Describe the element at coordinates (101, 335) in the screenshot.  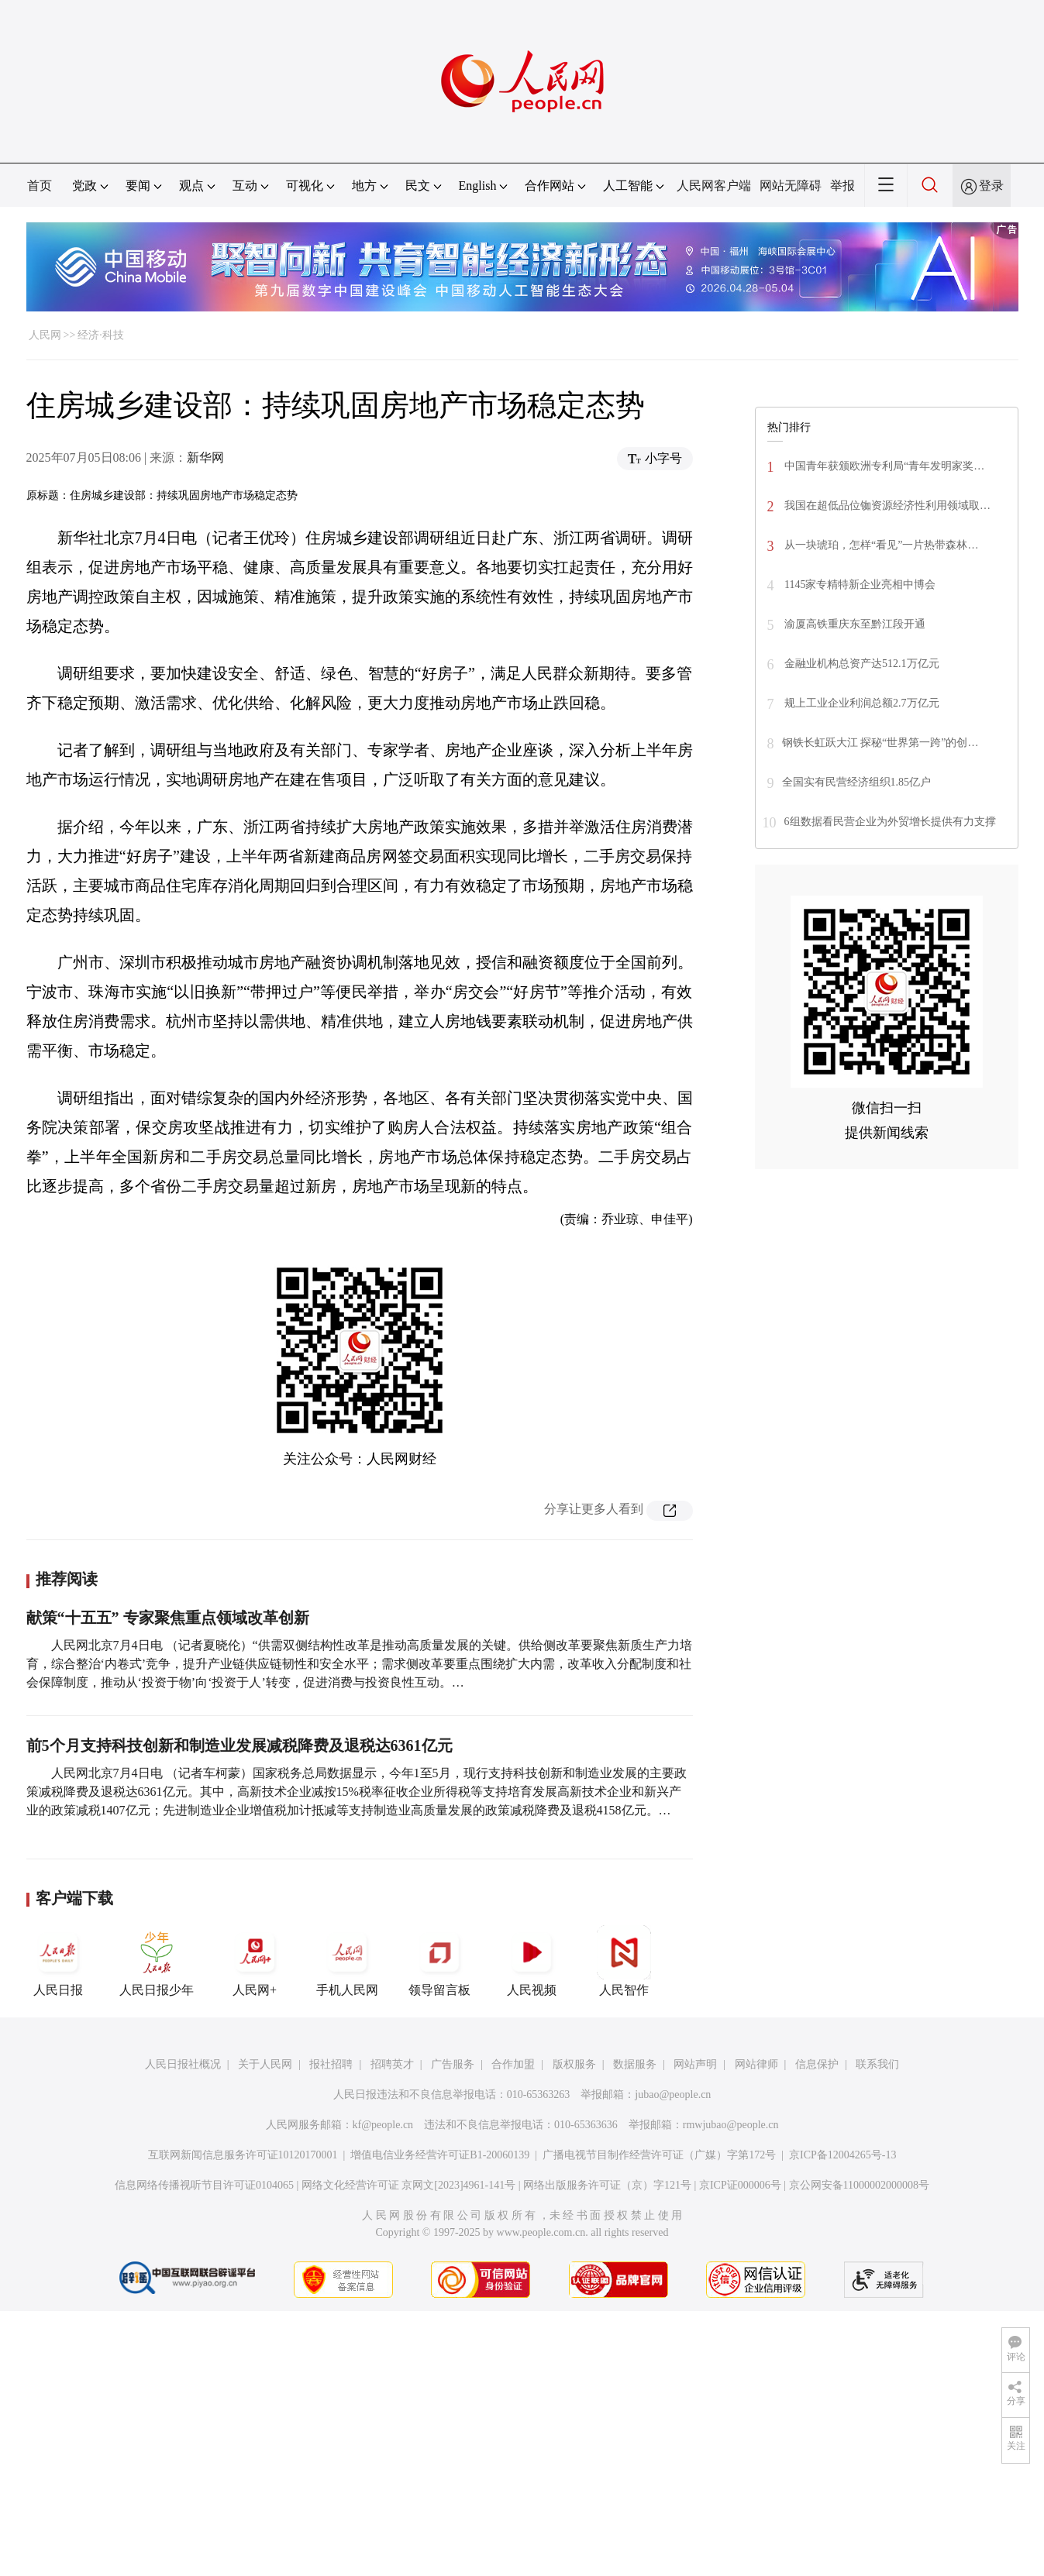
I see `经济·科技` at that location.